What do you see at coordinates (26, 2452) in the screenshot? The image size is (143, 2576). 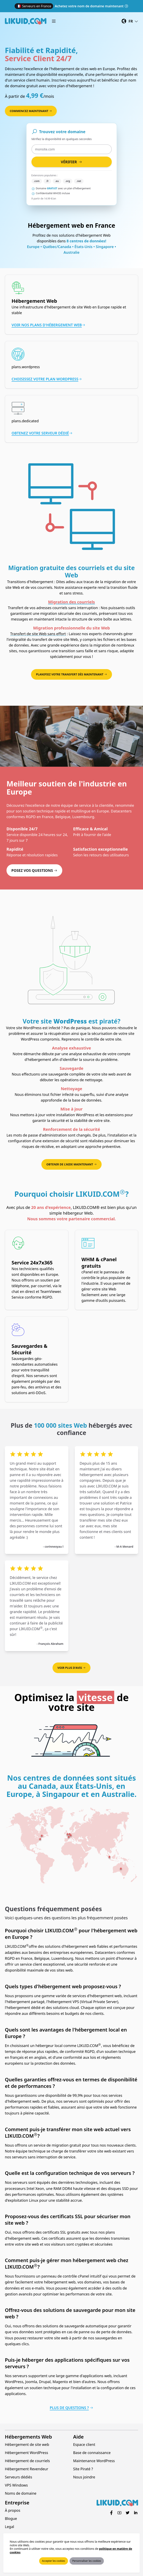 I see `Hébergement WordPress` at bounding box center [26, 2452].